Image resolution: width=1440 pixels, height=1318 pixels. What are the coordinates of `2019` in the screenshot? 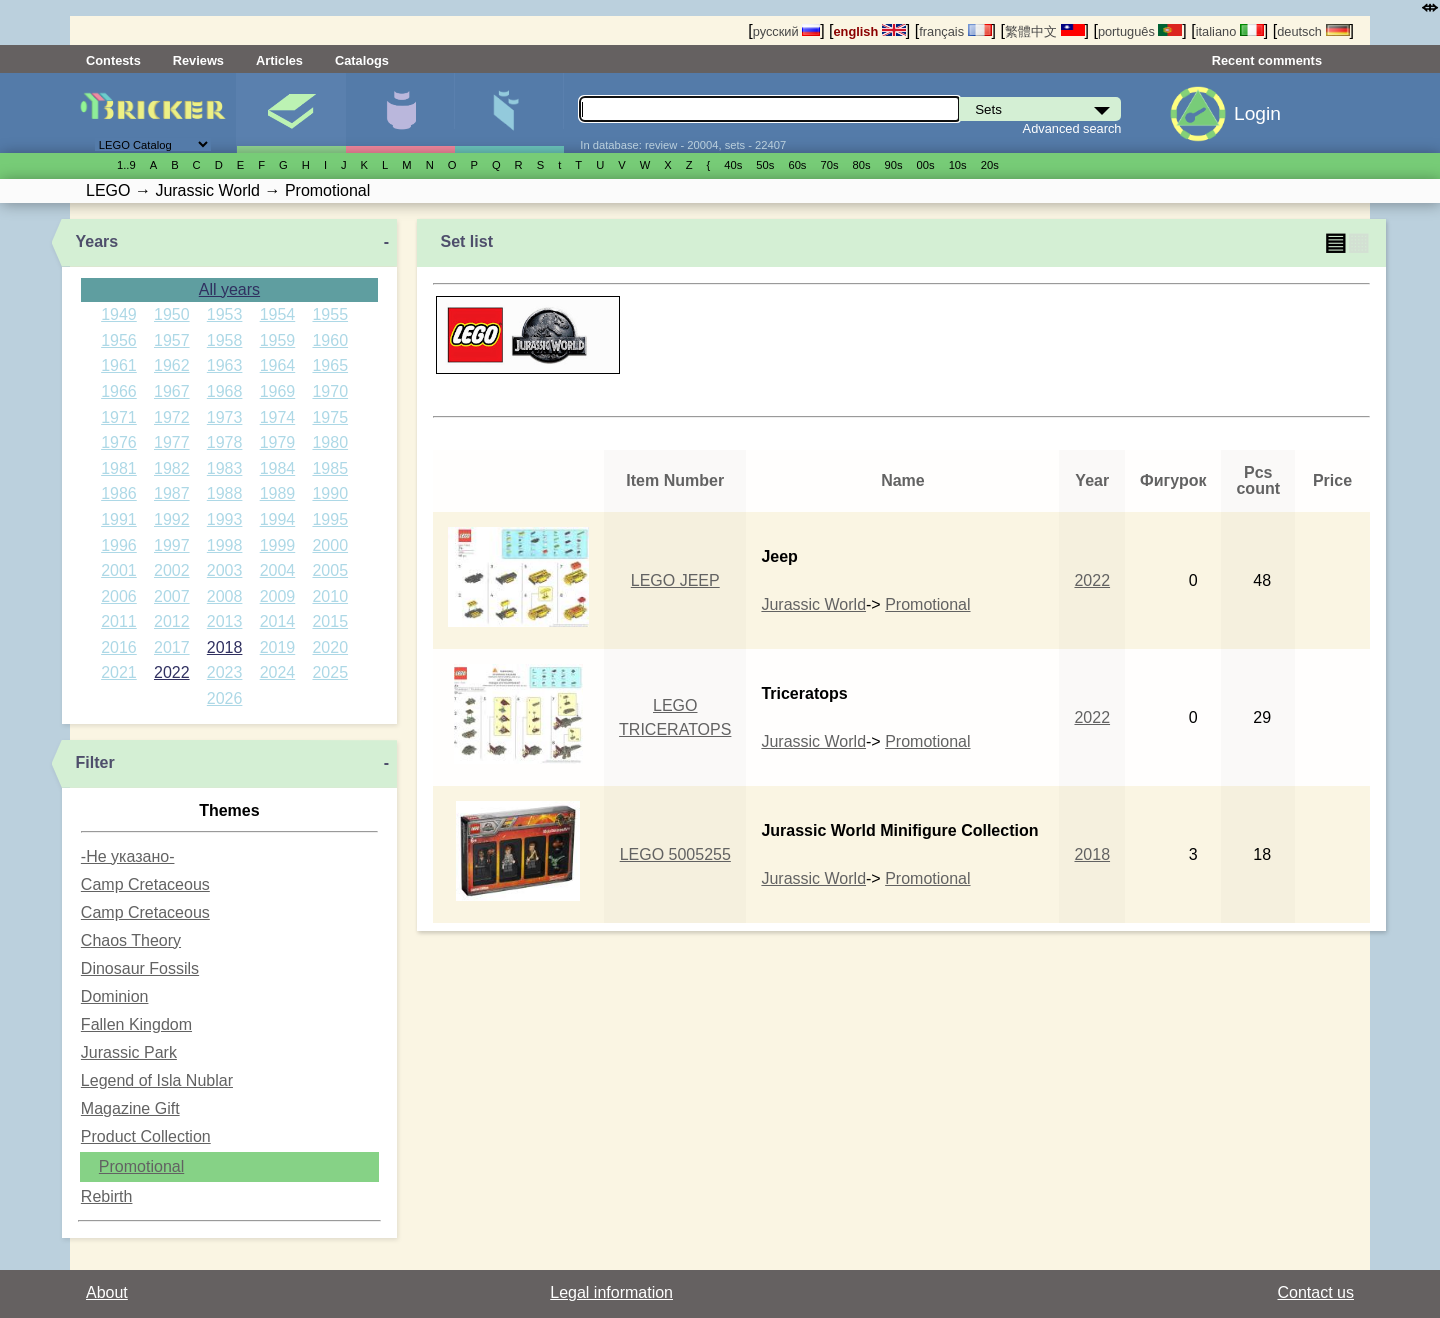 It's located at (278, 647).